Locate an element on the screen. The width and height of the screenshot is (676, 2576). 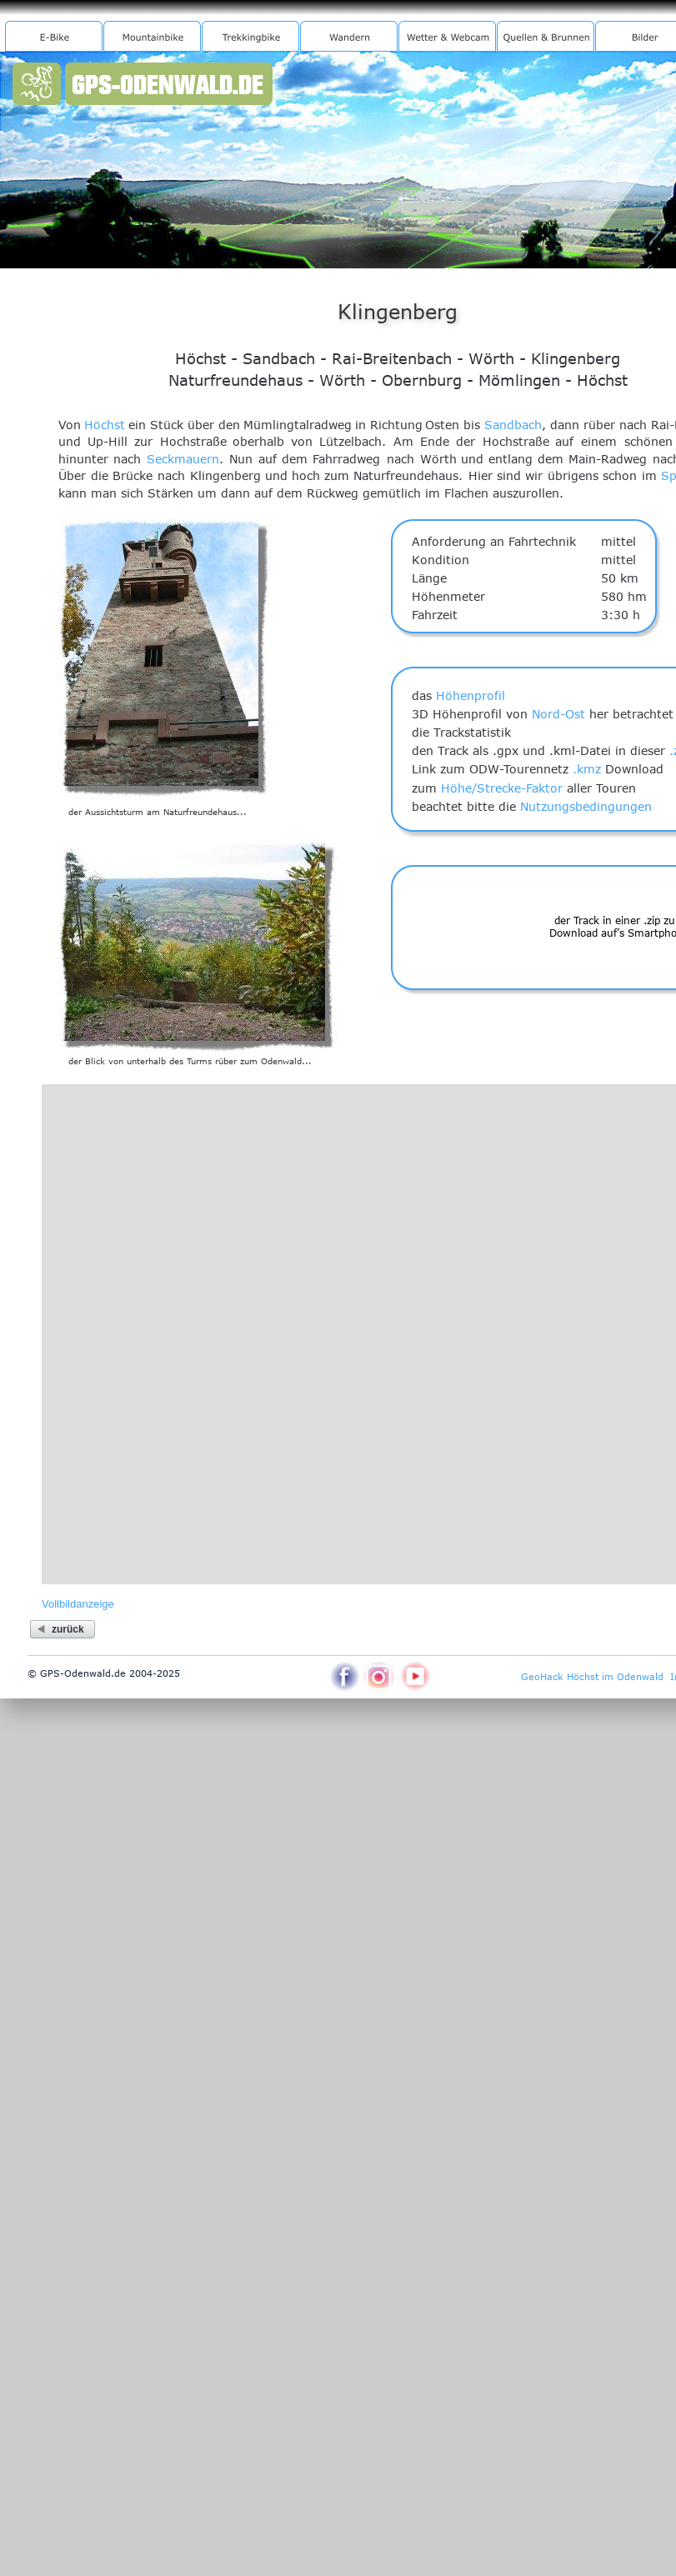
Höhe/Strecke-Faktor is located at coordinates (502, 788).